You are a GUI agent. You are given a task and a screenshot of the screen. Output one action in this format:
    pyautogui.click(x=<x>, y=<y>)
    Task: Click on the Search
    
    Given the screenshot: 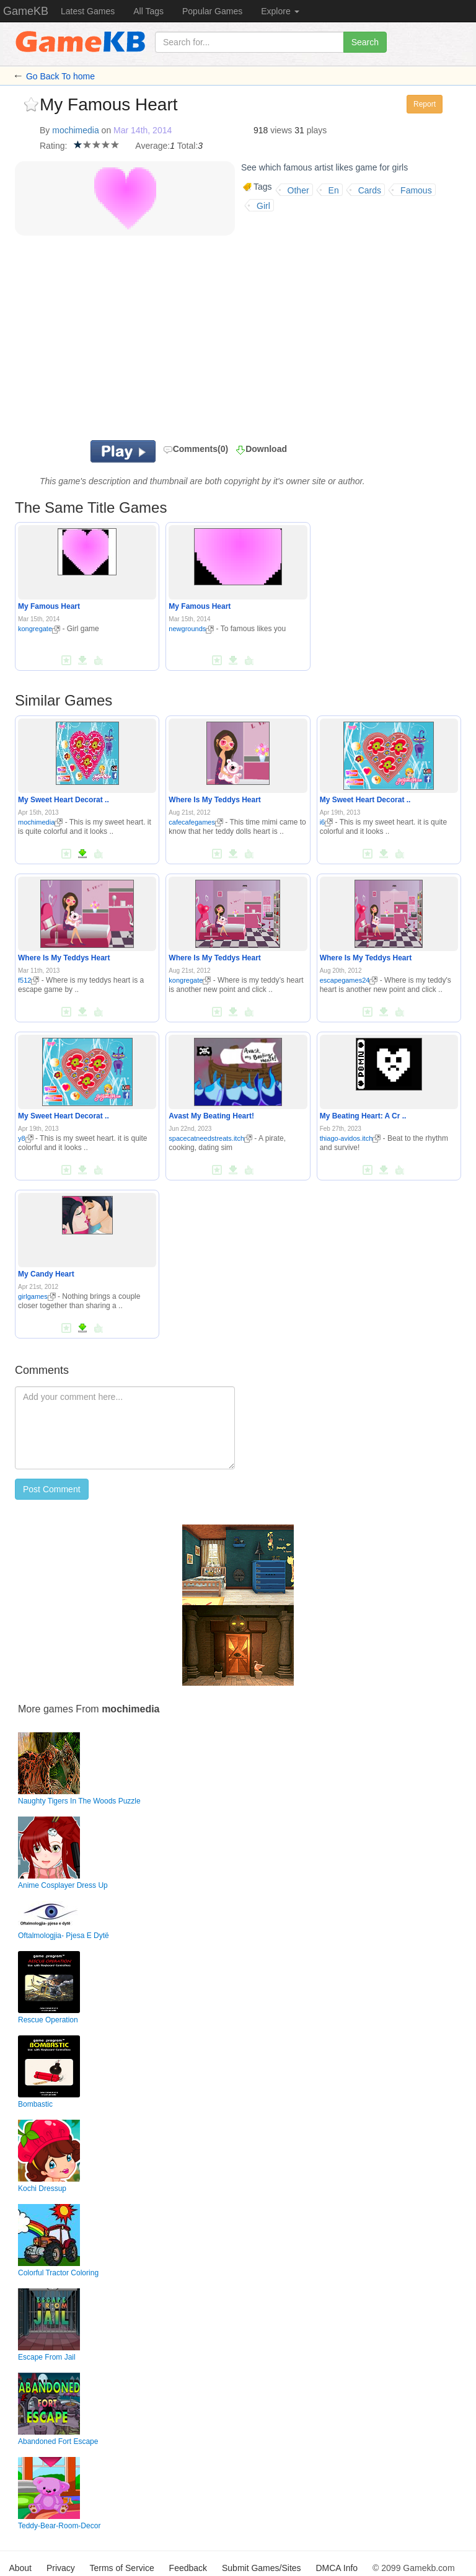 What is the action you would take?
    pyautogui.click(x=365, y=42)
    